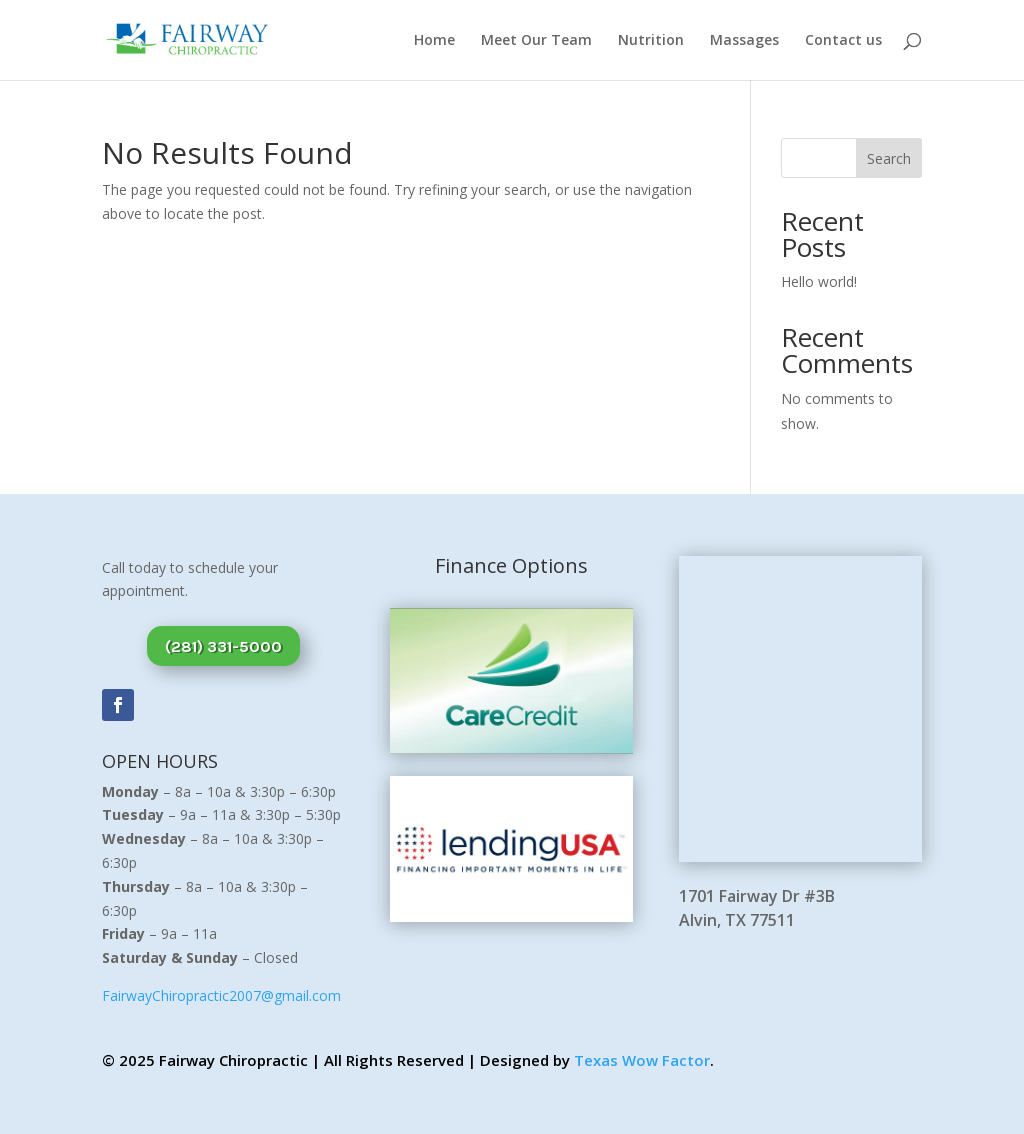 The image size is (1024, 1134). Describe the element at coordinates (223, 646) in the screenshot. I see `(281) 331-5000` at that location.